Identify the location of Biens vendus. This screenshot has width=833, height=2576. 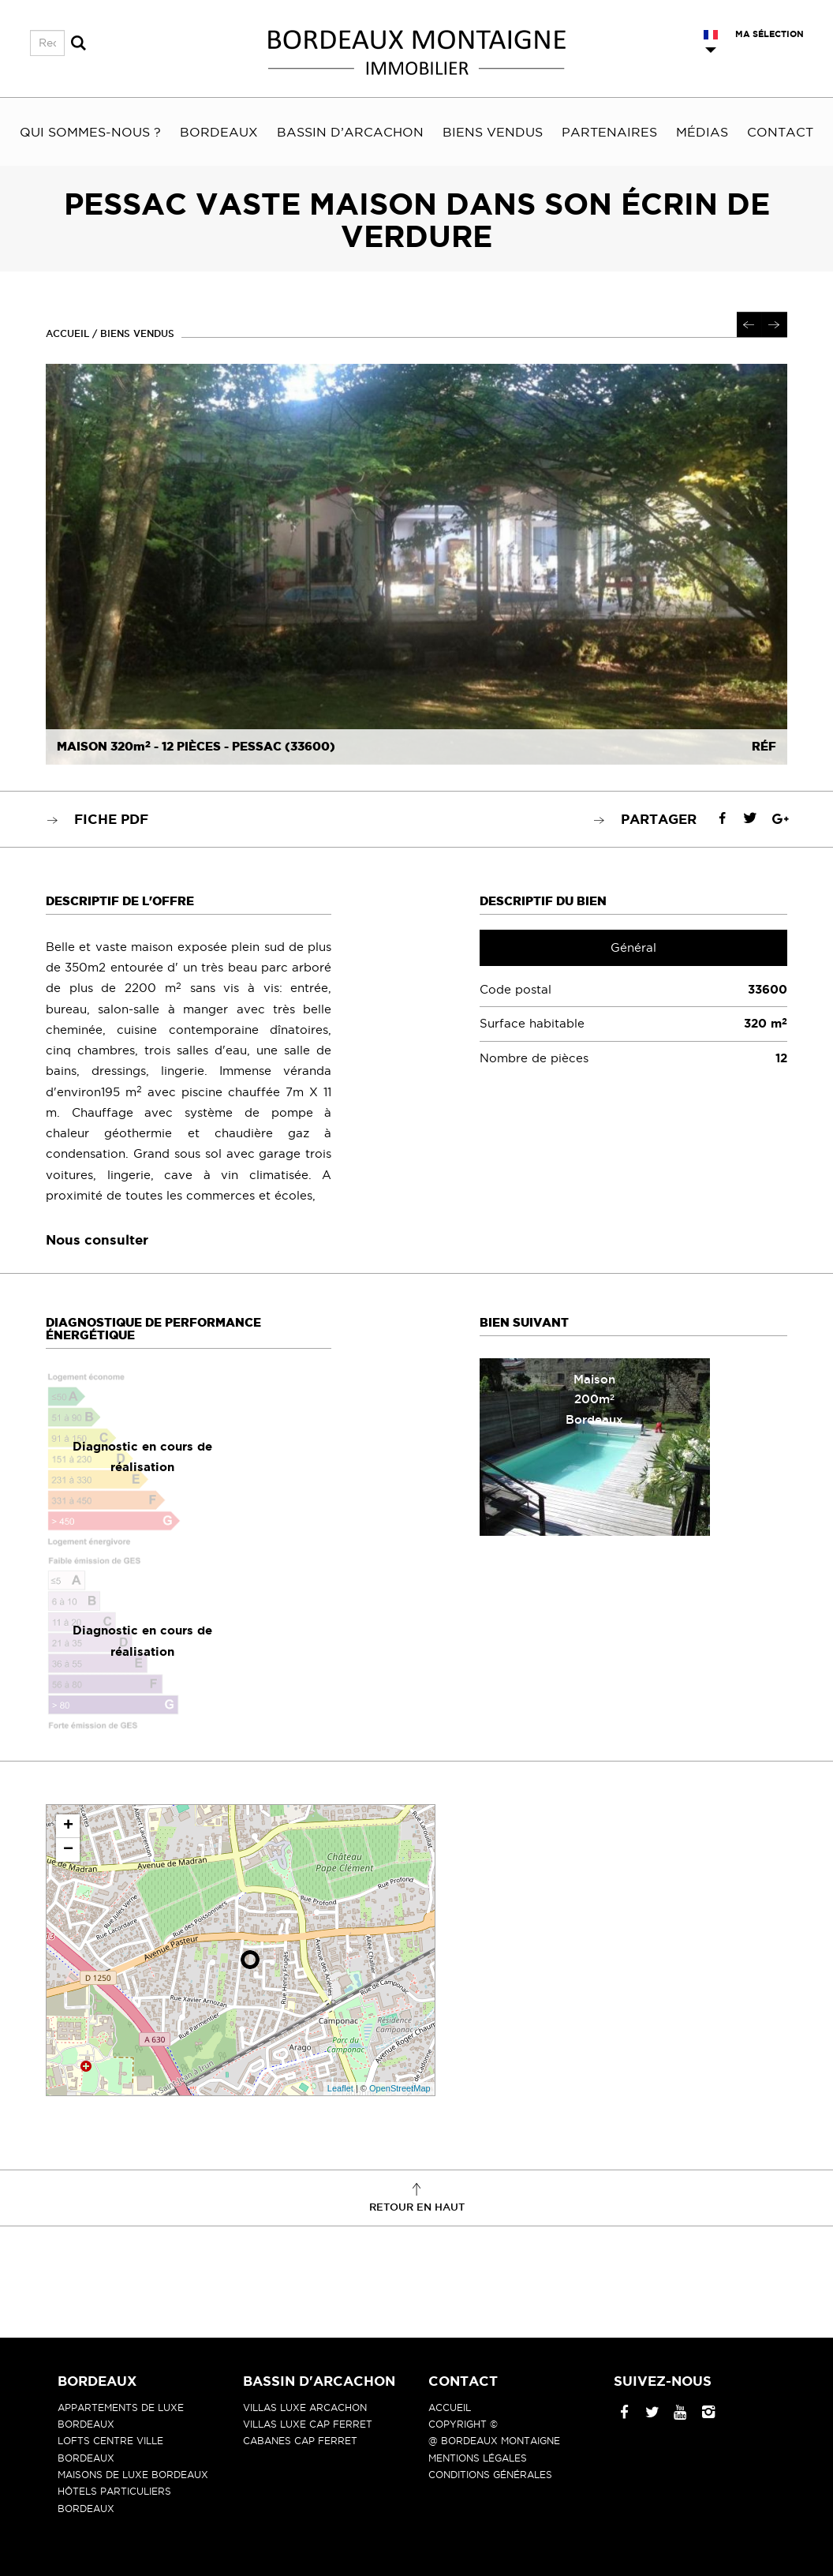
(493, 132).